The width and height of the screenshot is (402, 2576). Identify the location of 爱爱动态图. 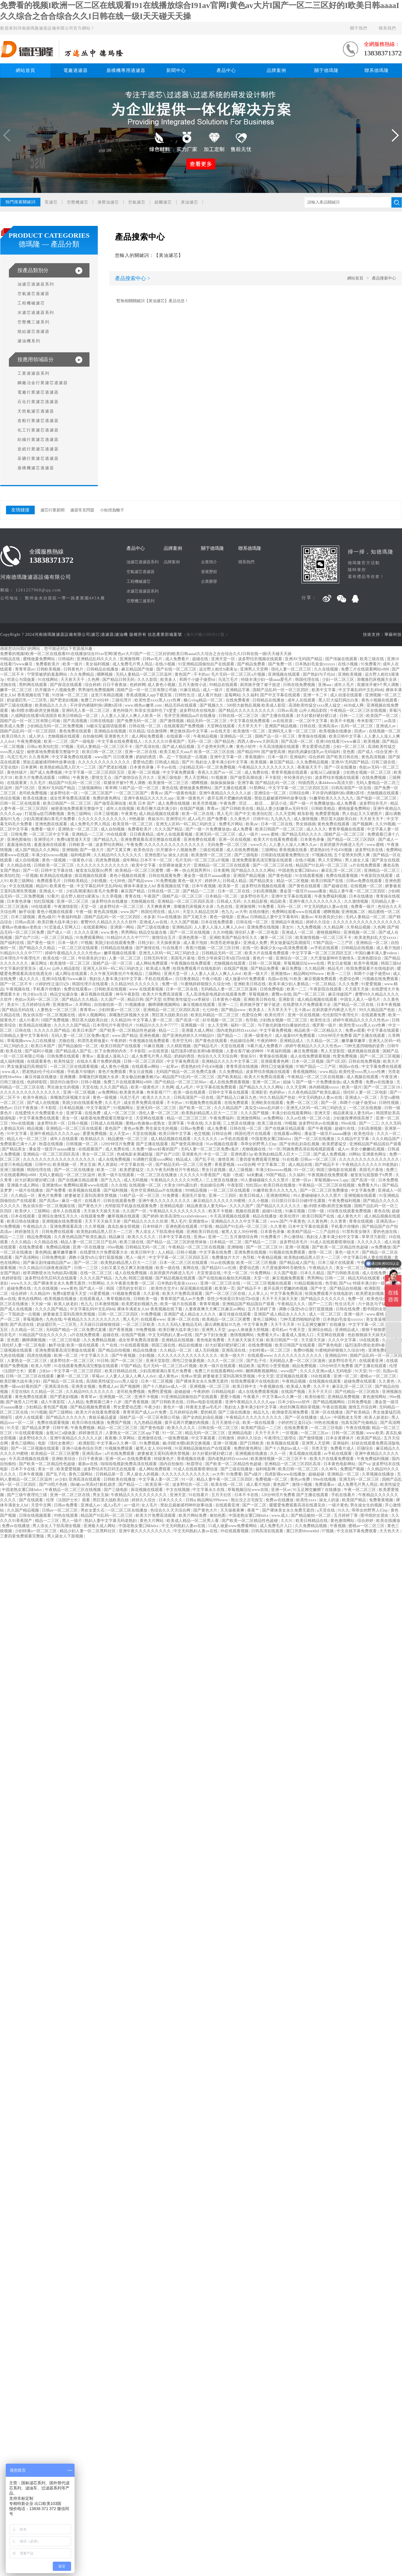
(143, 762).